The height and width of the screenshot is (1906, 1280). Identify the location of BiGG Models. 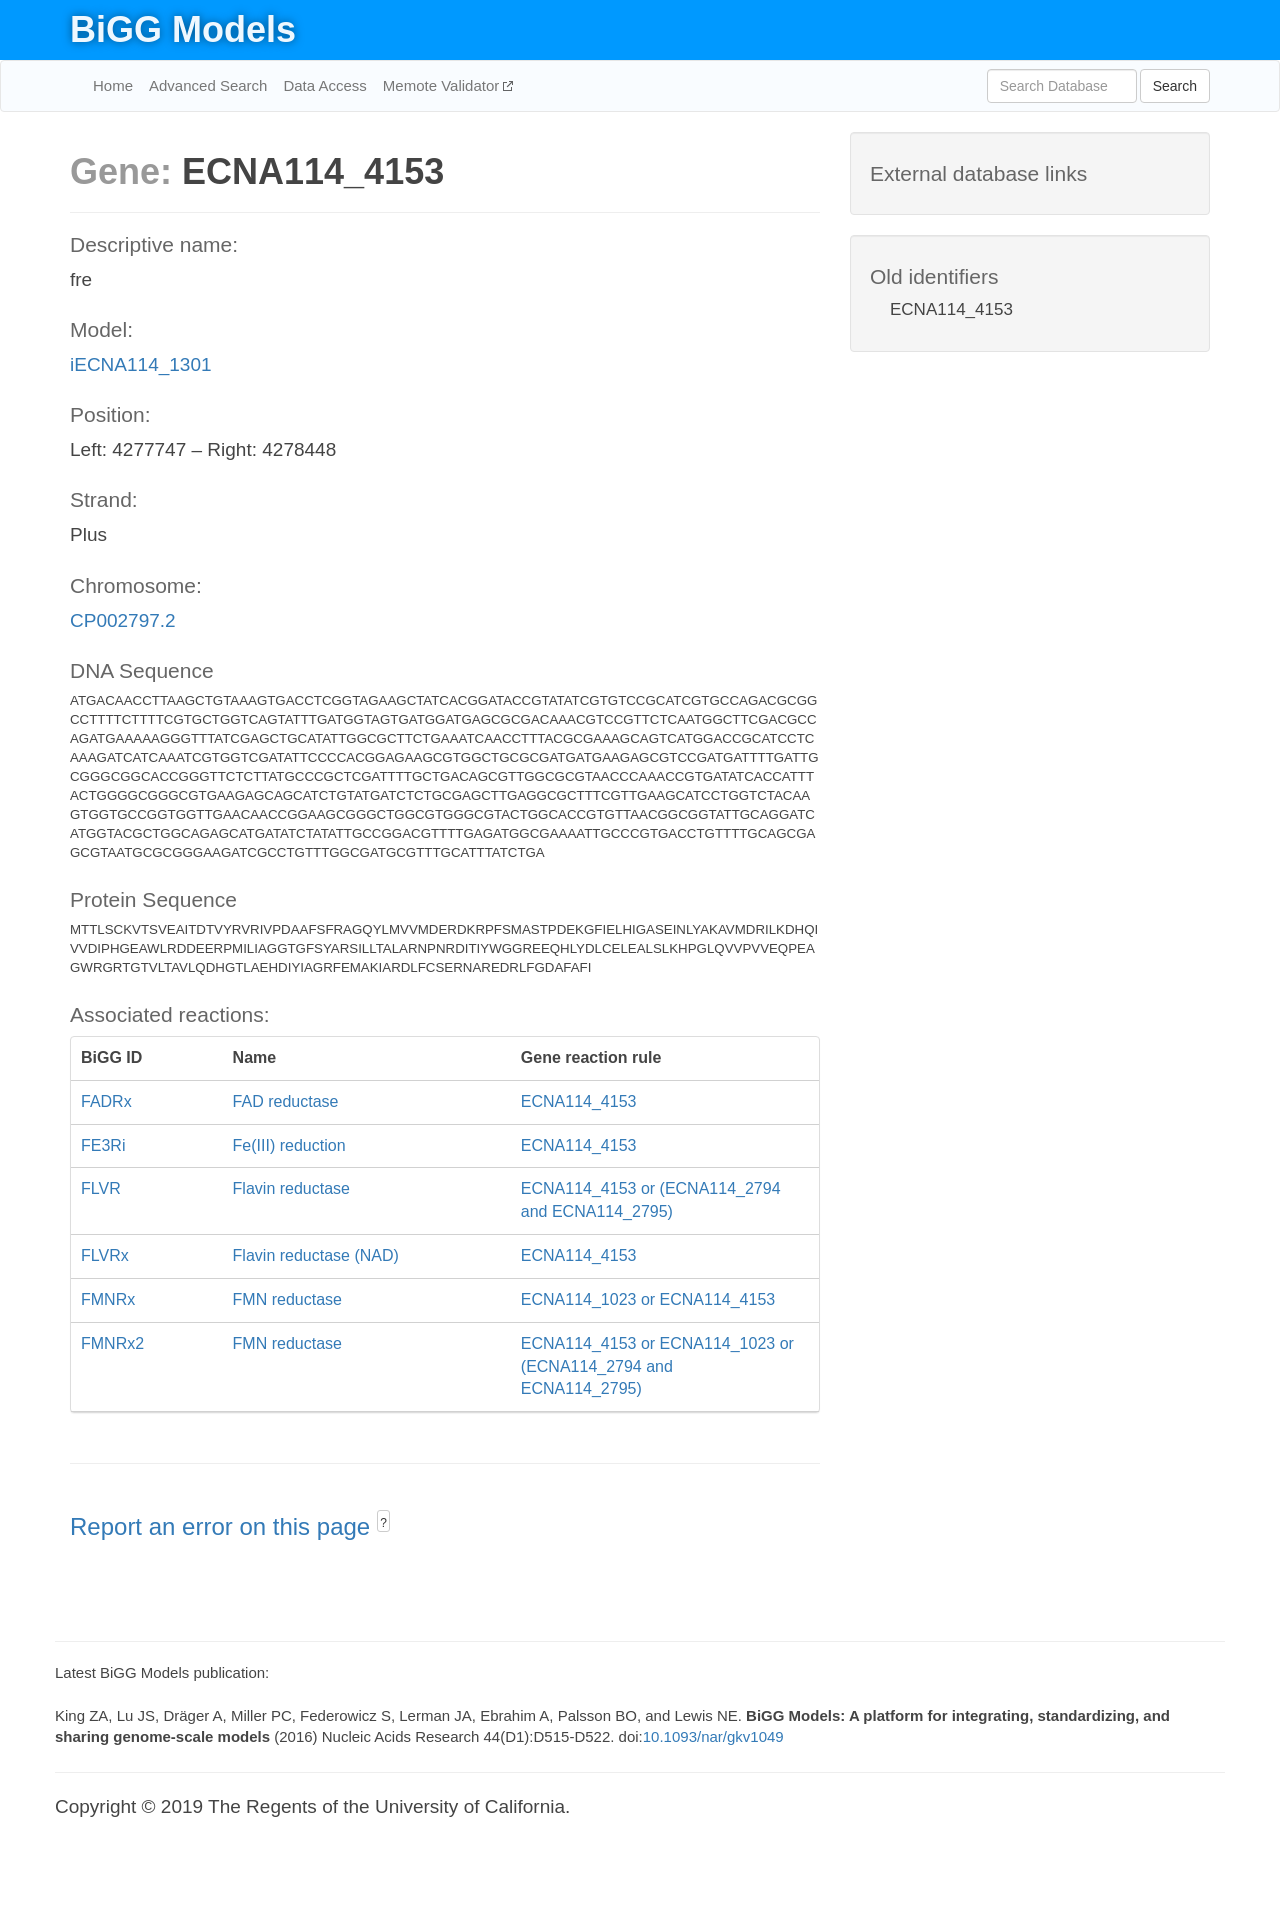
(183, 29).